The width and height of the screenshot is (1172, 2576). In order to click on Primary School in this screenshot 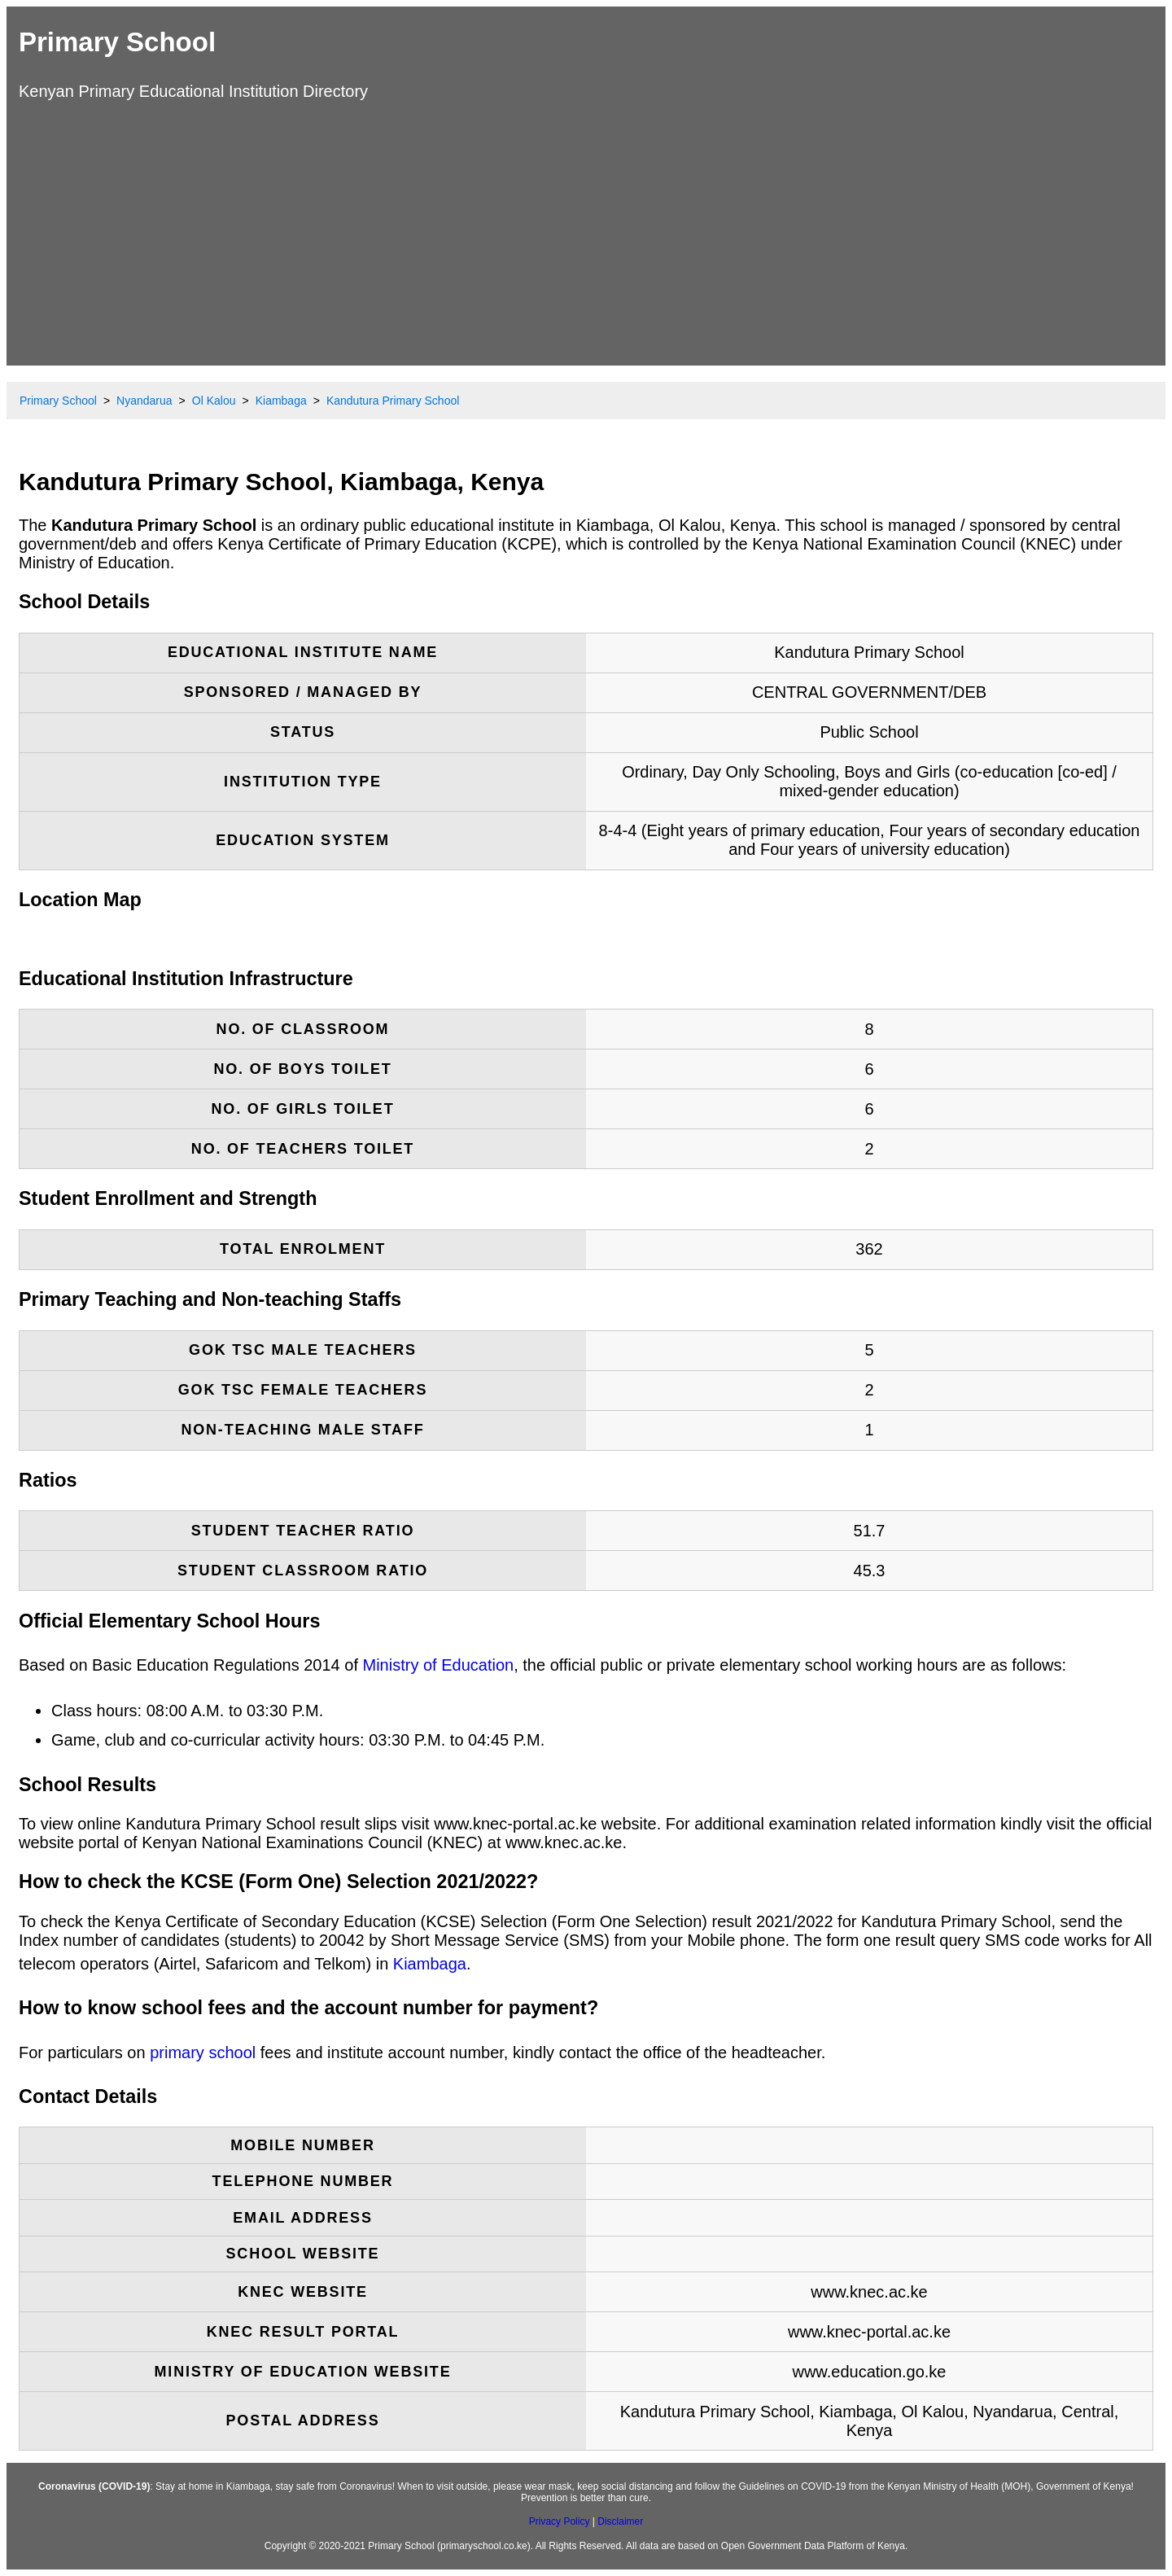, I will do `click(117, 42)`.